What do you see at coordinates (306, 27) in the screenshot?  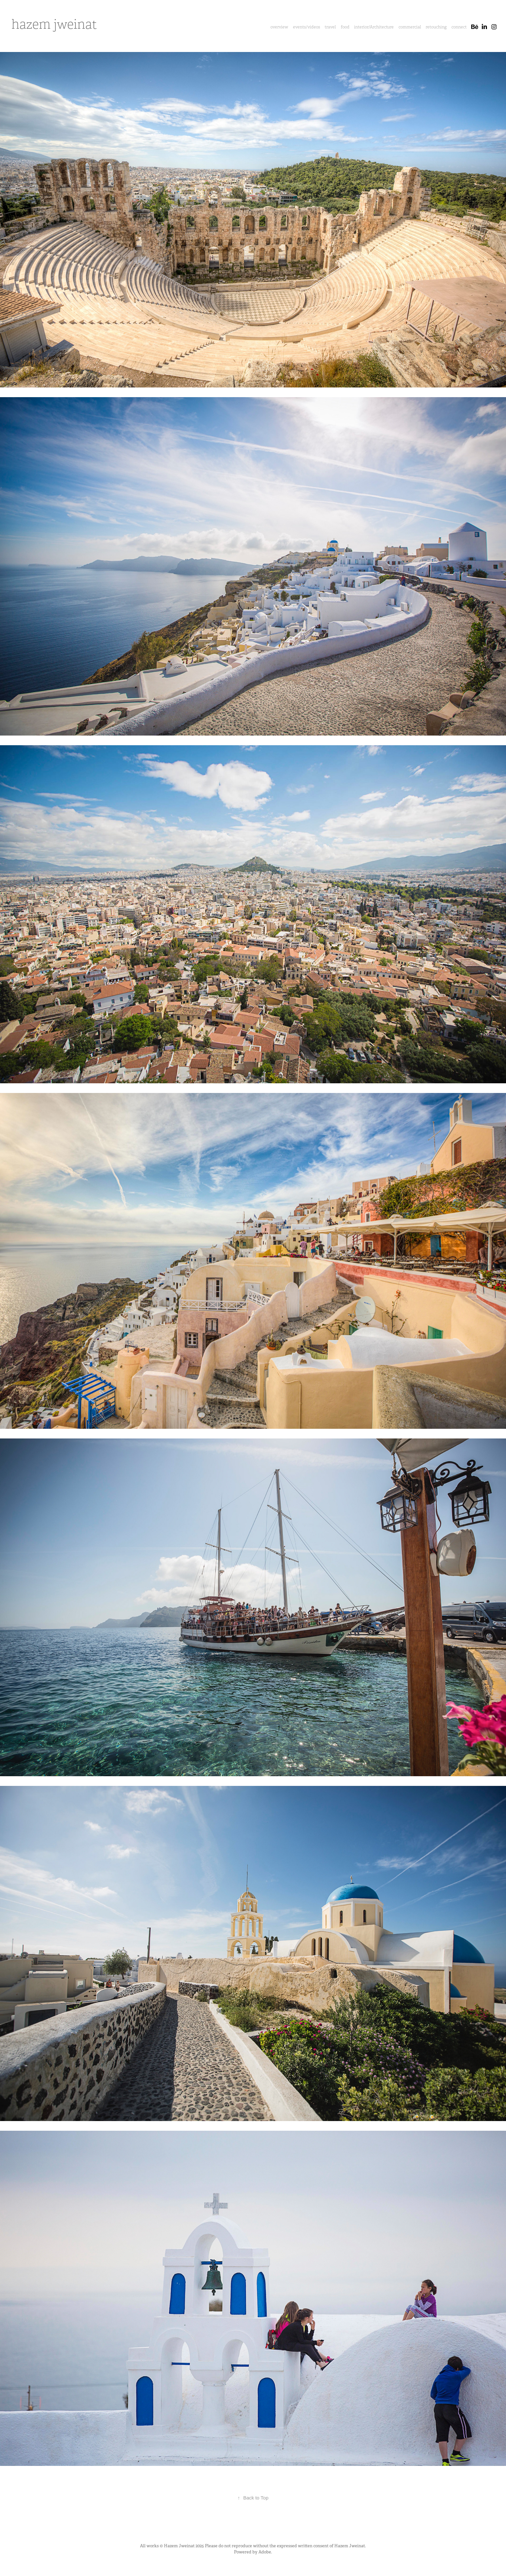 I see `events/videos` at bounding box center [306, 27].